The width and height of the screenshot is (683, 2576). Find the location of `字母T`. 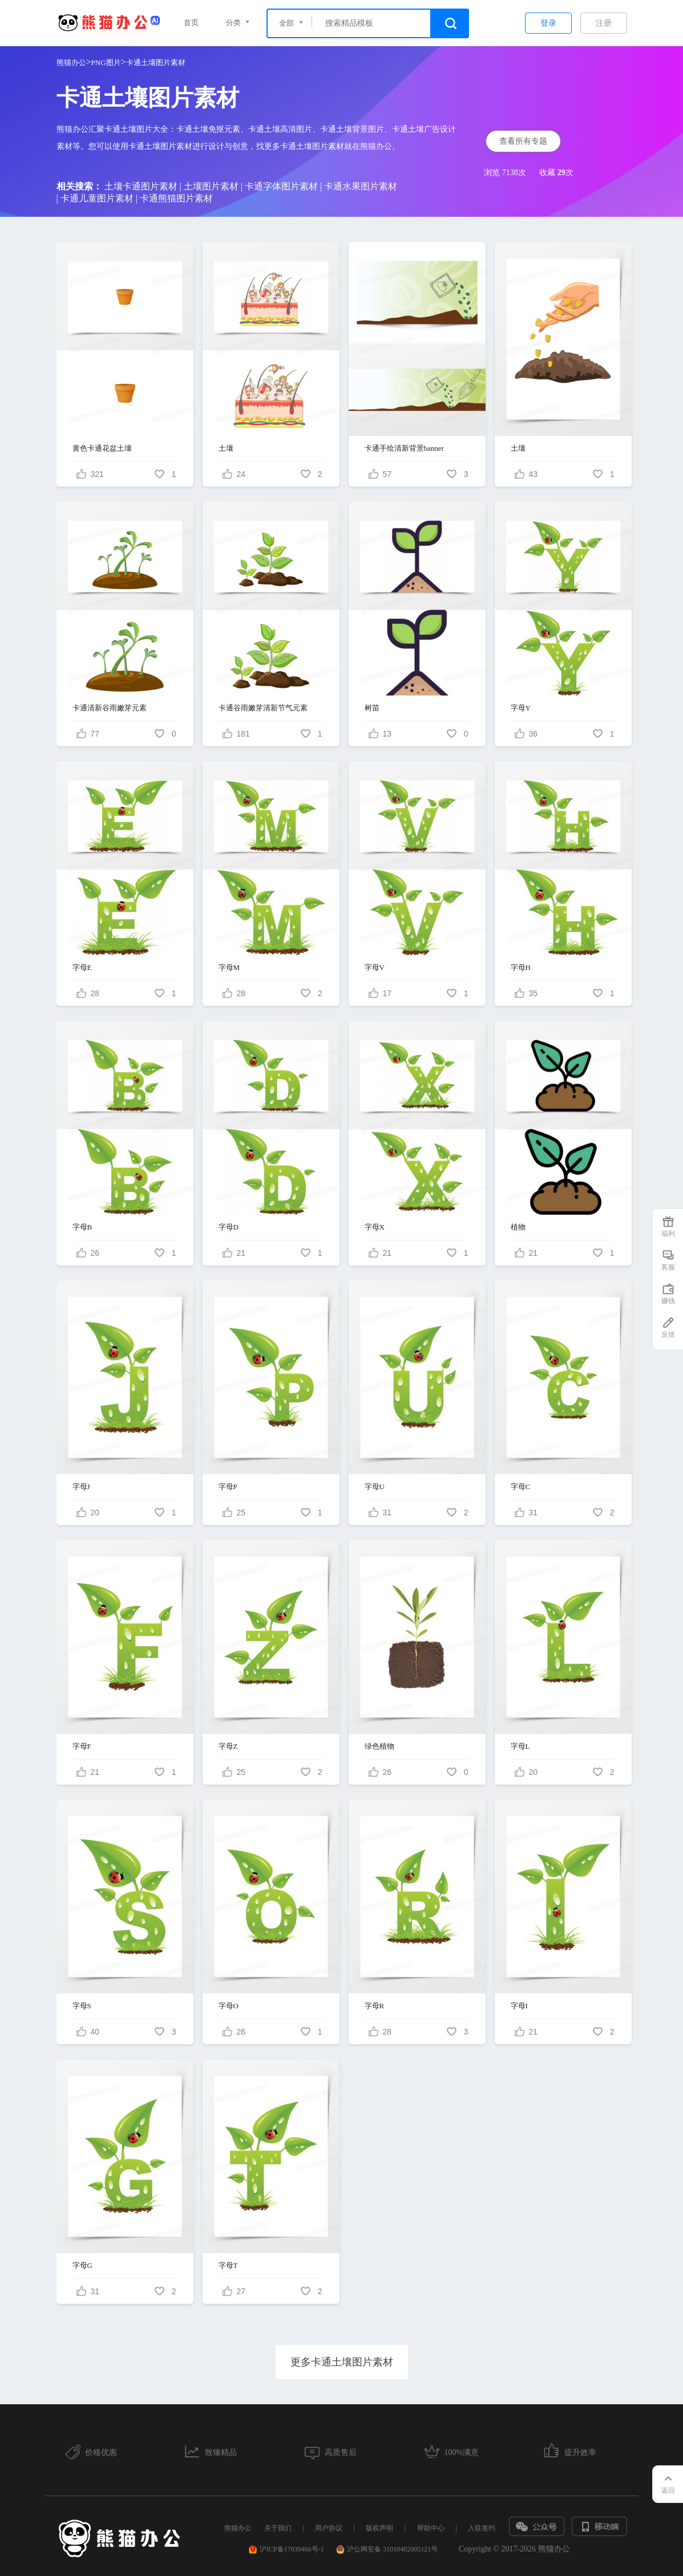

字母T is located at coordinates (228, 2265).